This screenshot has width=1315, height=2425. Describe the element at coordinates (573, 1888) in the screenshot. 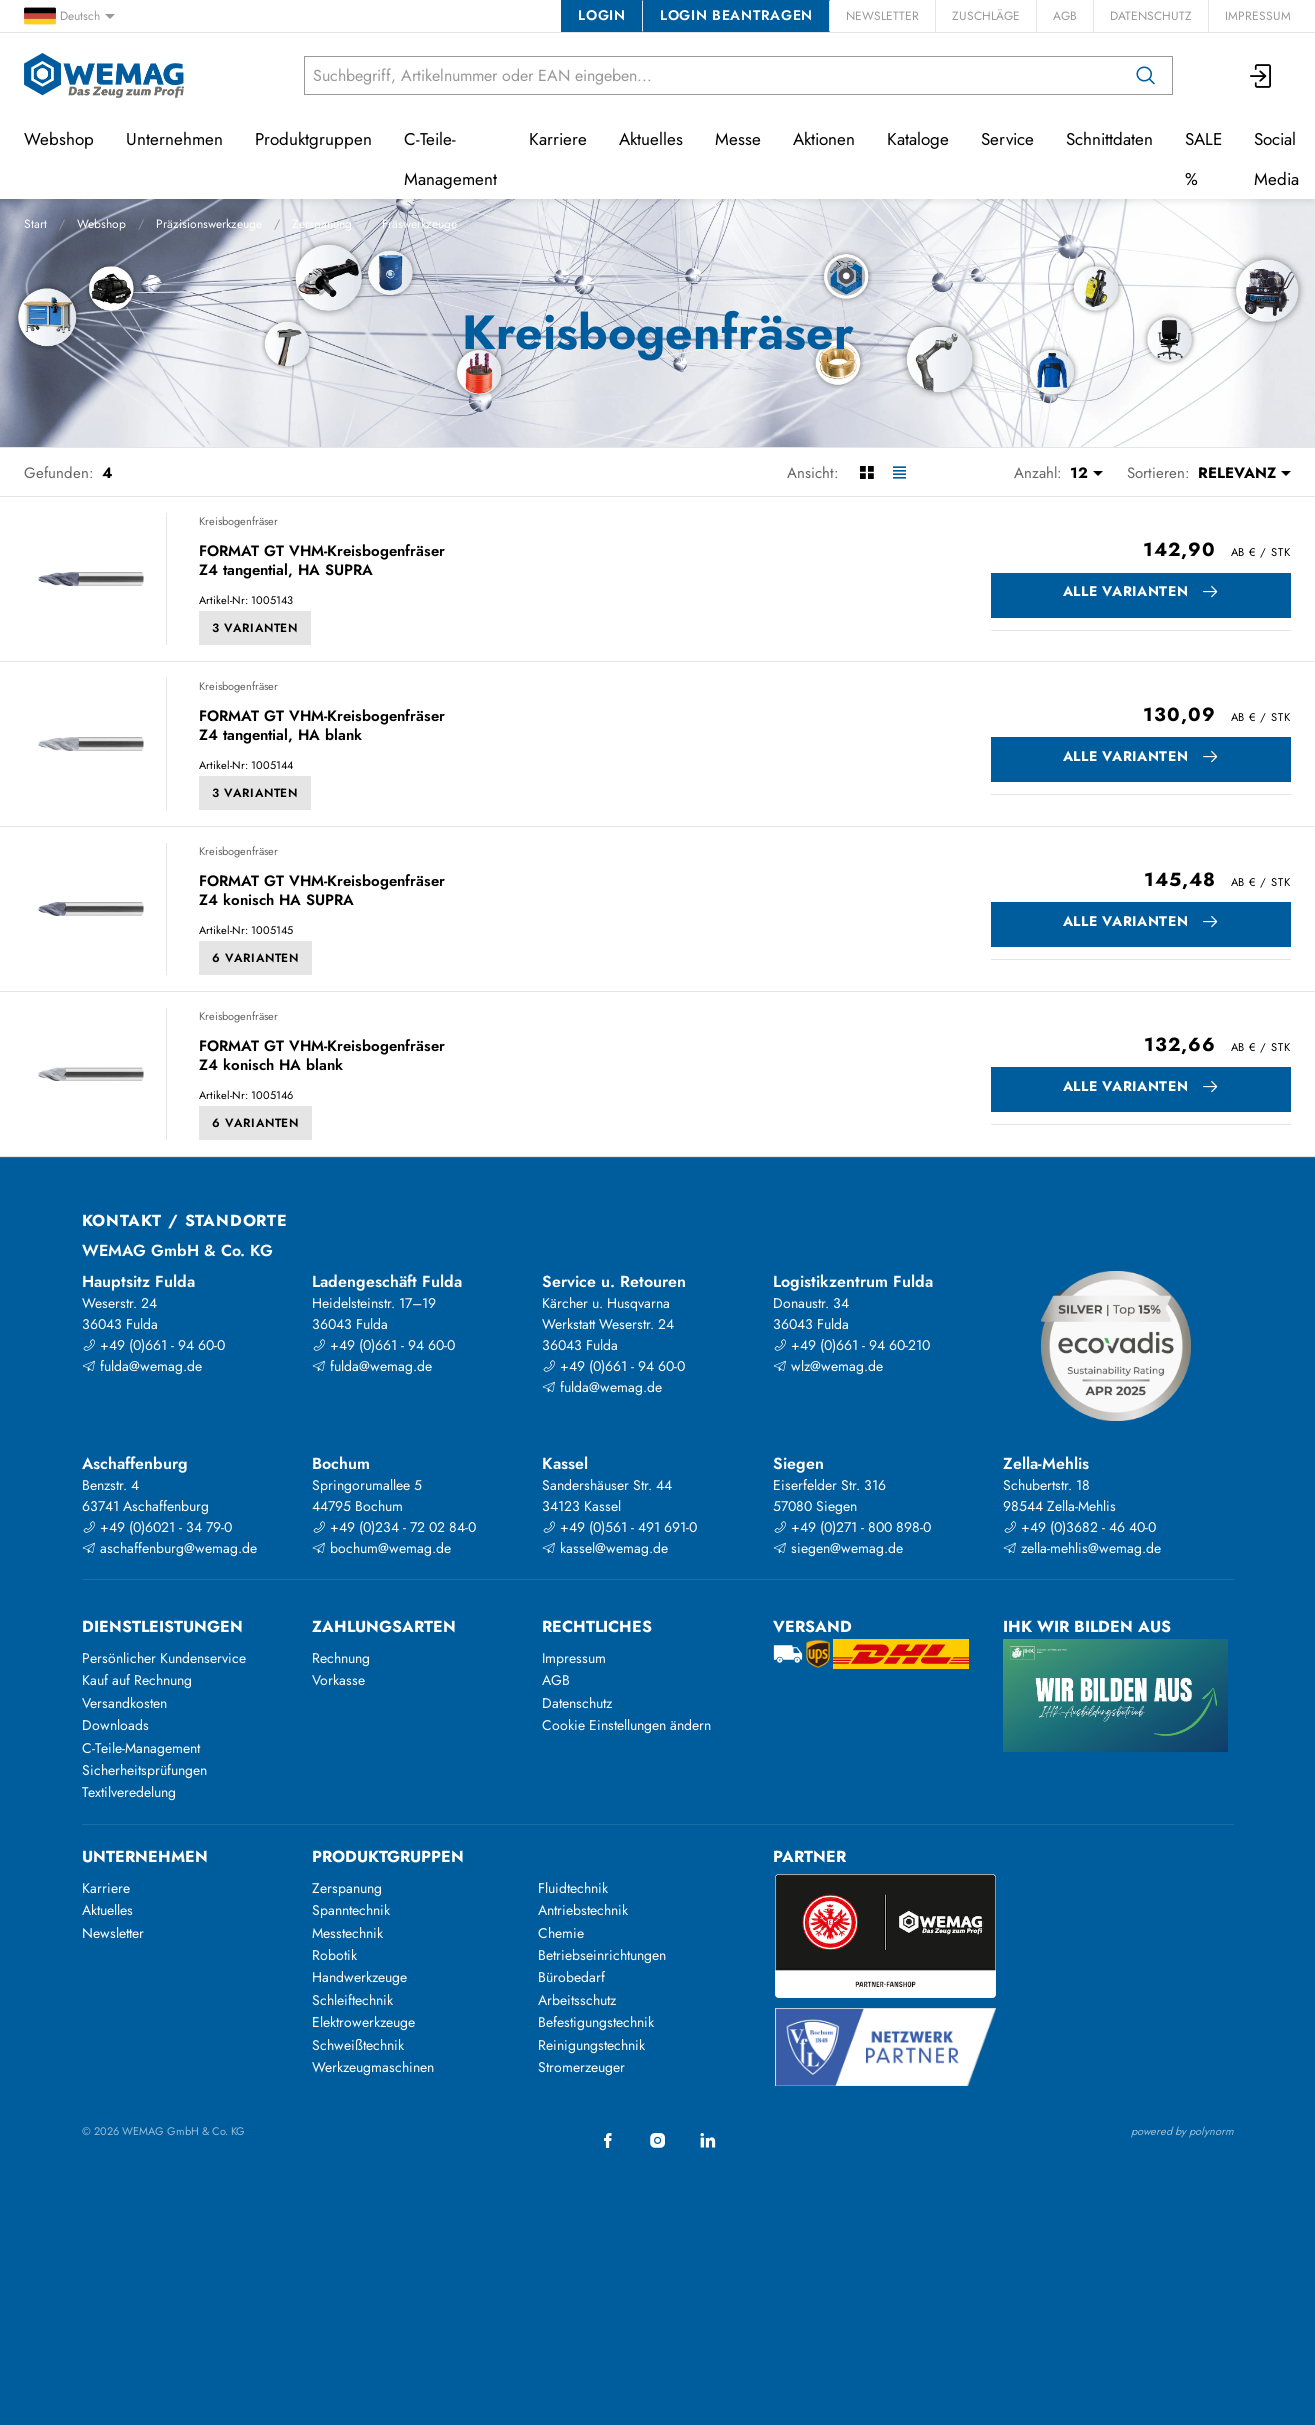

I see `Fluidtechnik` at that location.